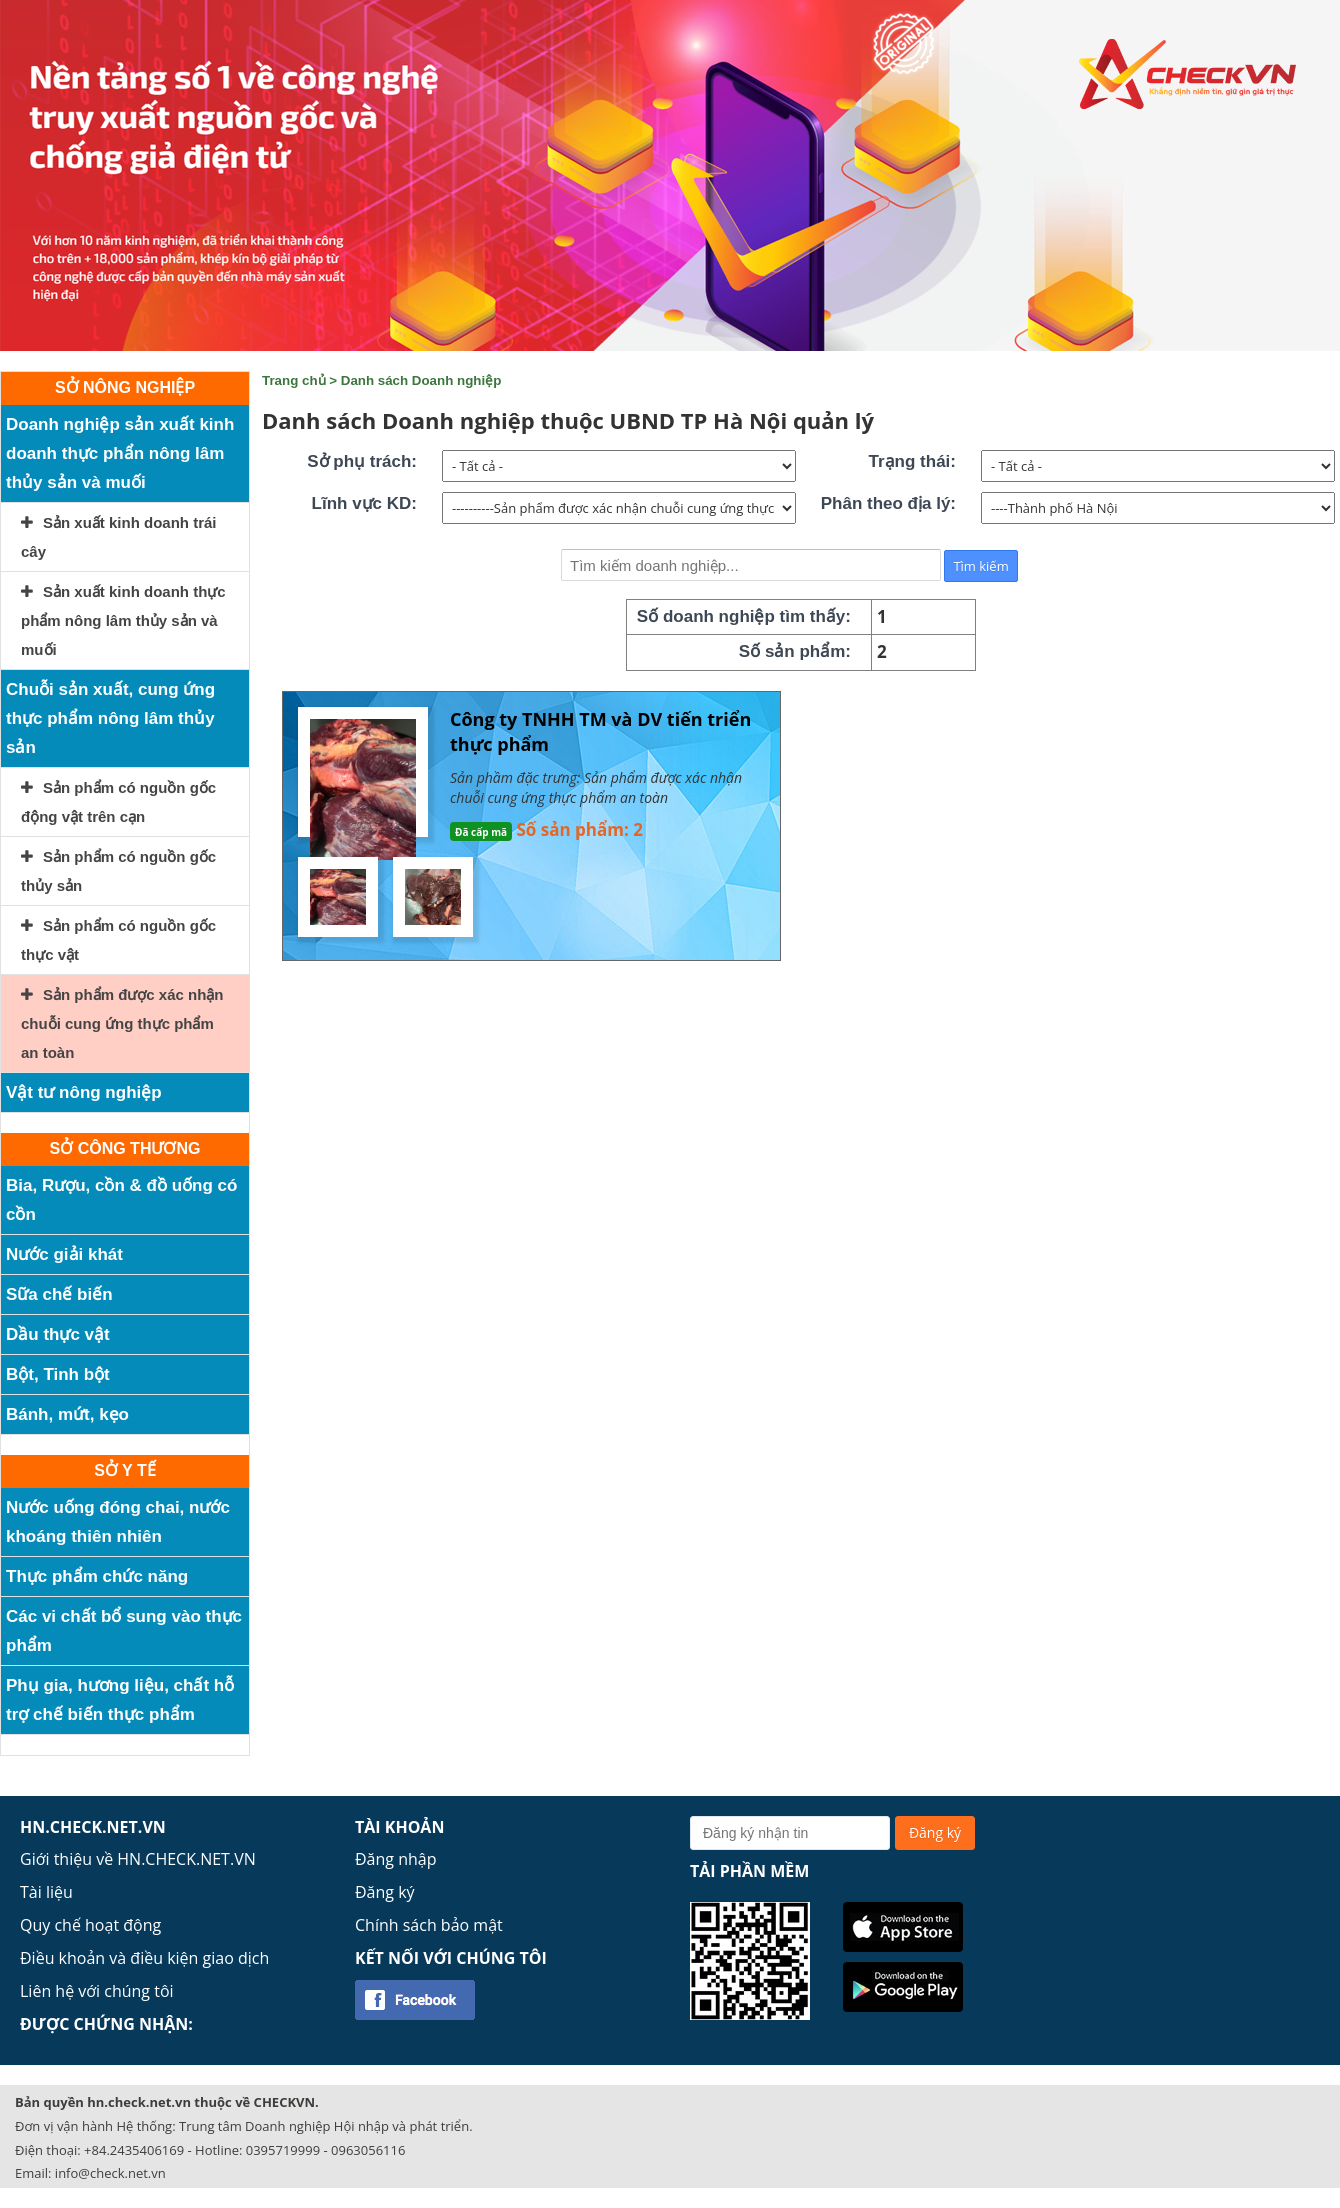  Describe the element at coordinates (97, 1991) in the screenshot. I see `Liên hệ với chúng tôi` at that location.